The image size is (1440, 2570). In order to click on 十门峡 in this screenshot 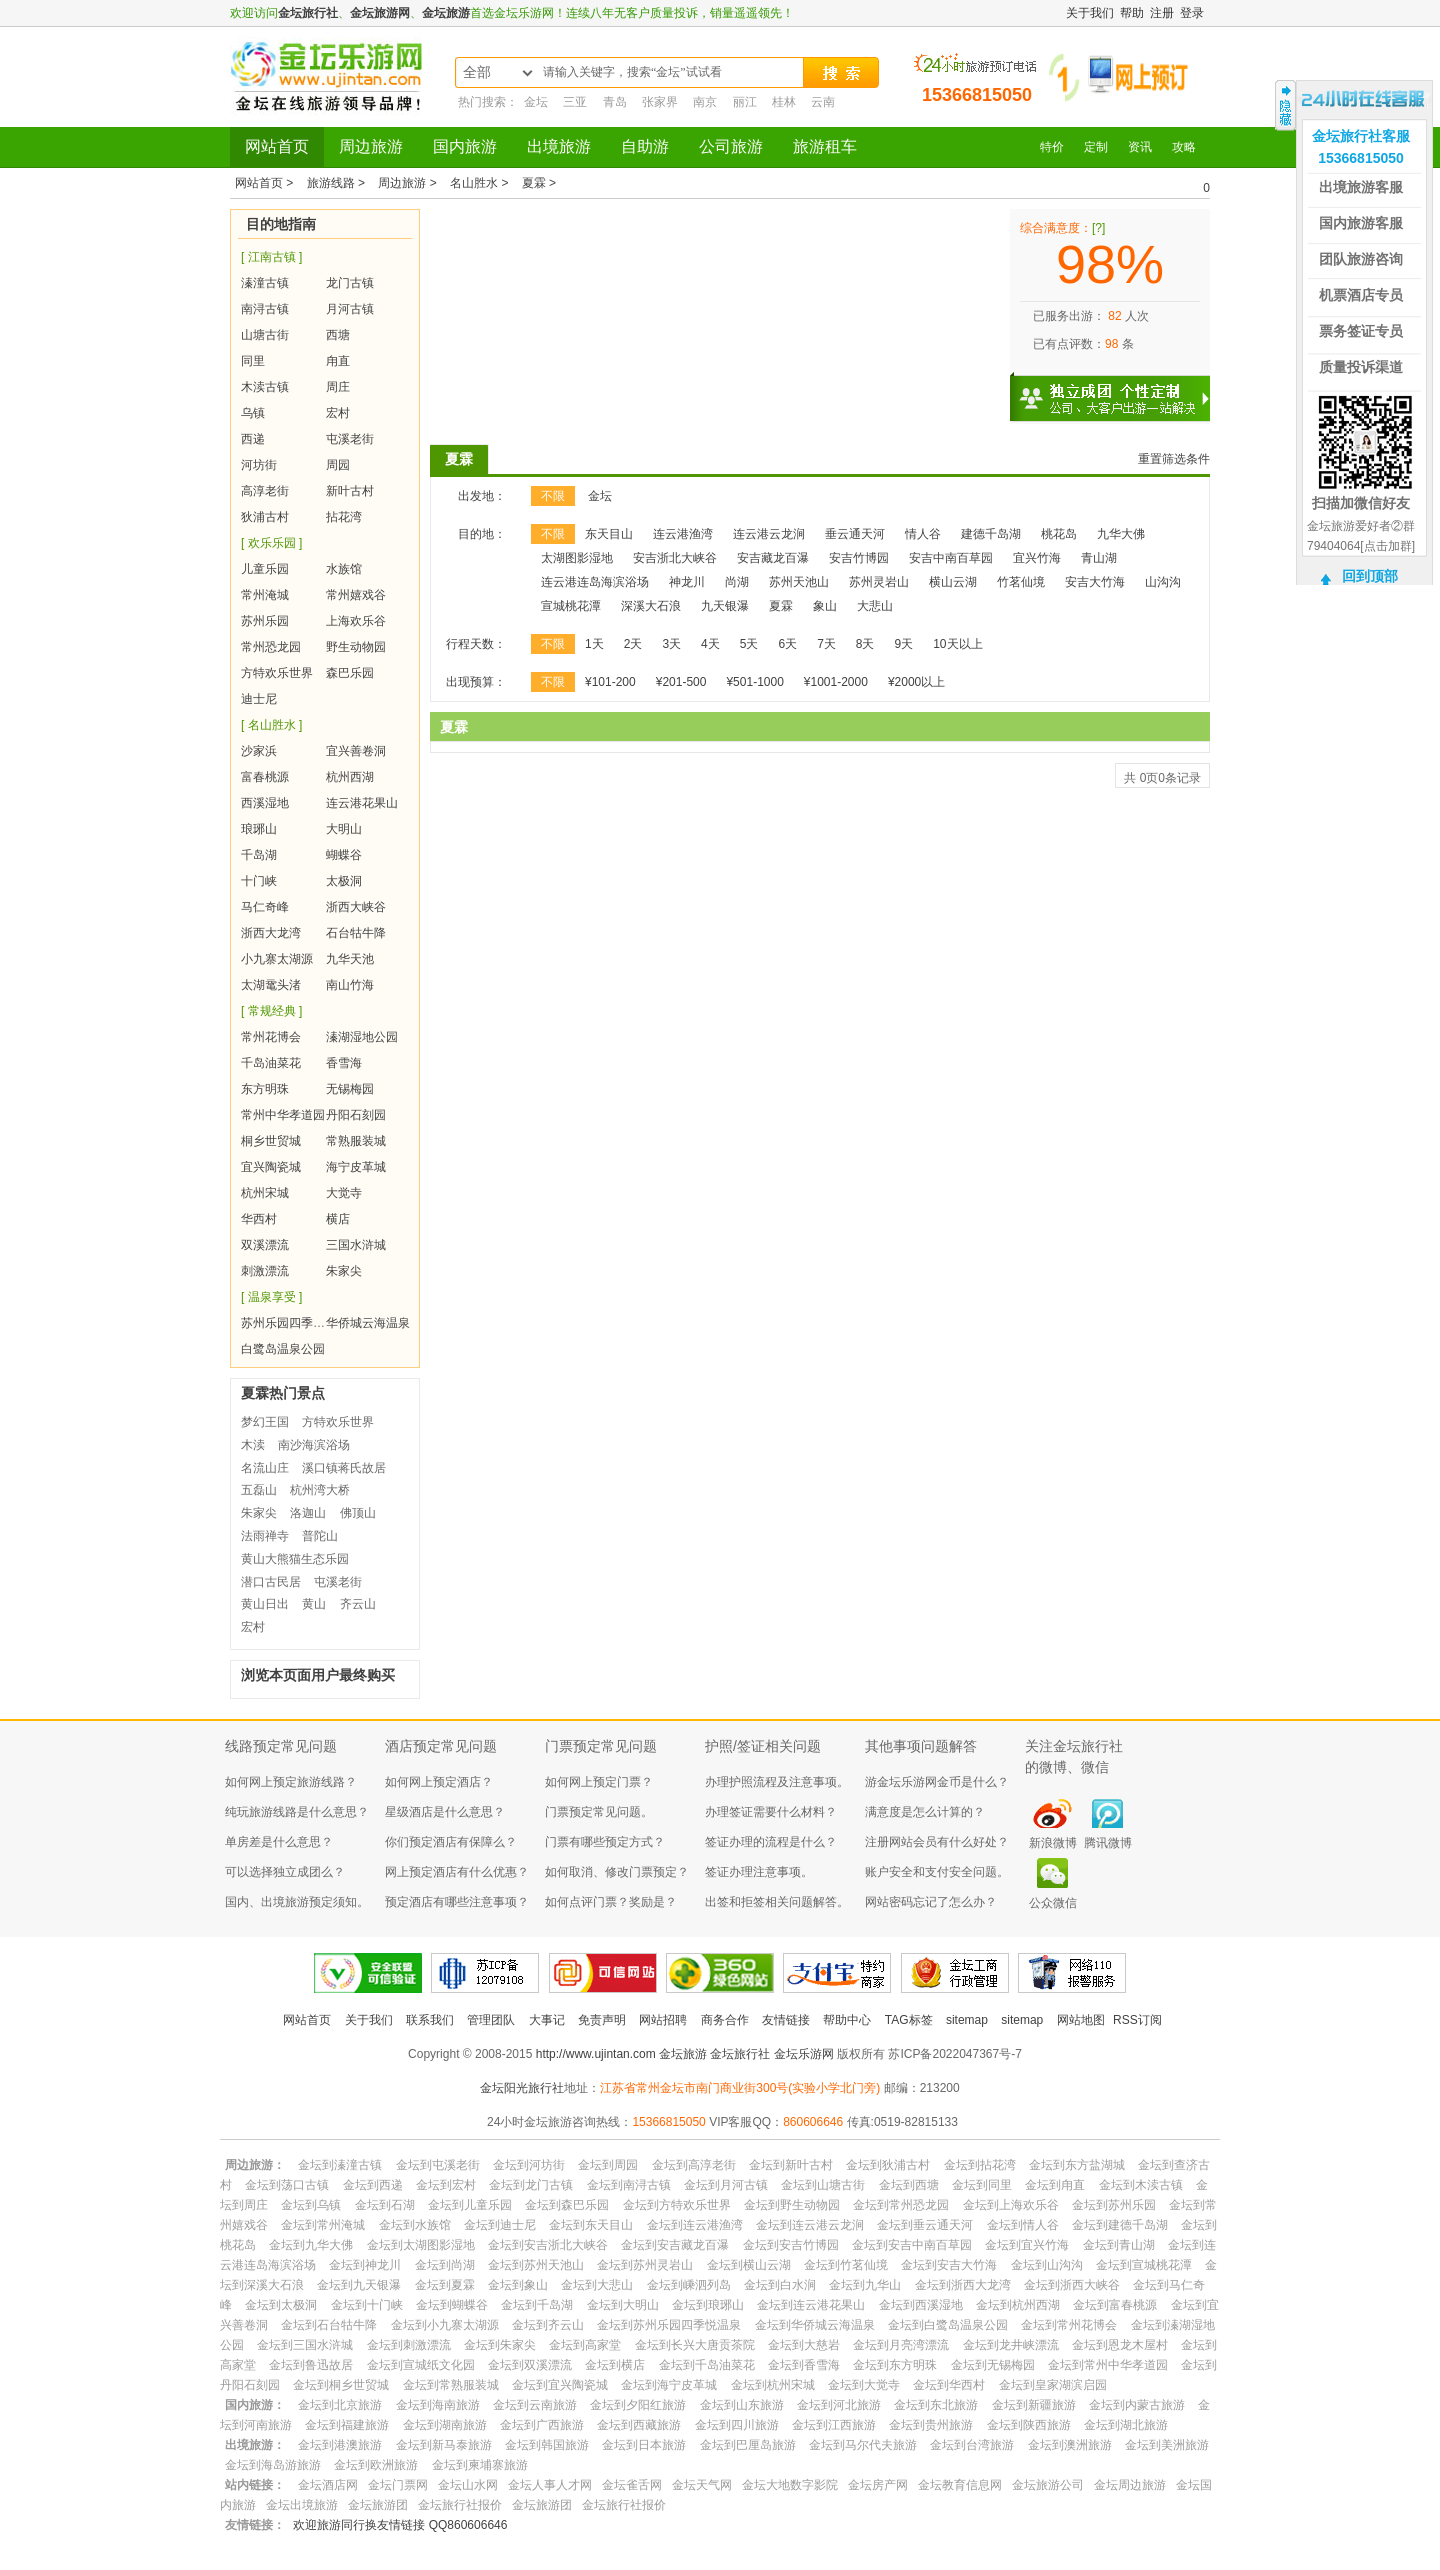, I will do `click(259, 881)`.